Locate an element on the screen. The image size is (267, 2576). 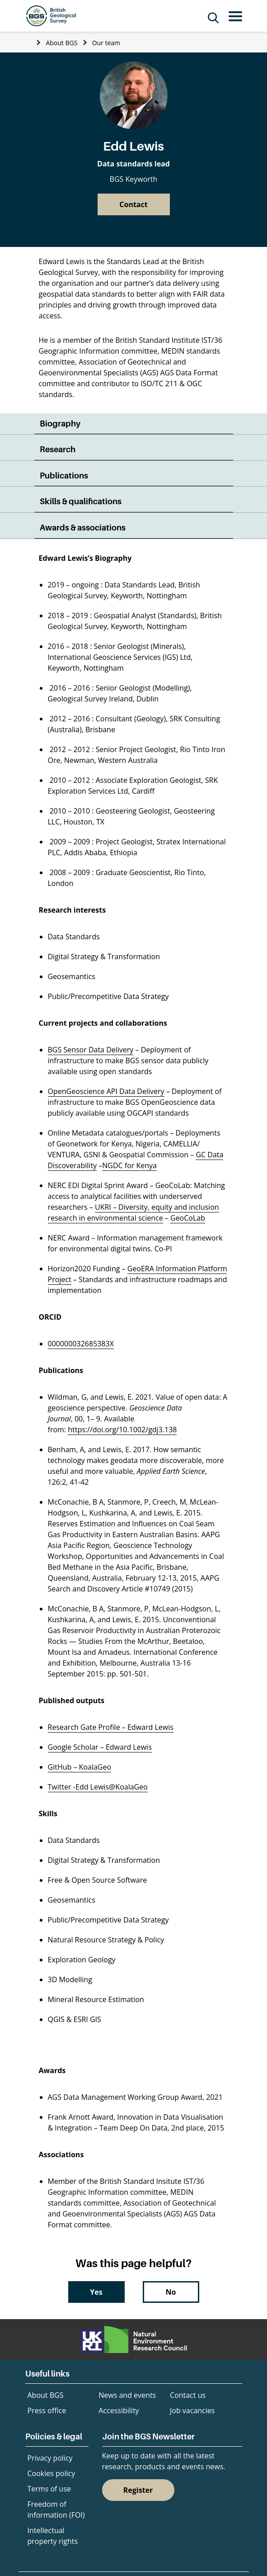
Awards & associations is located at coordinates (83, 527).